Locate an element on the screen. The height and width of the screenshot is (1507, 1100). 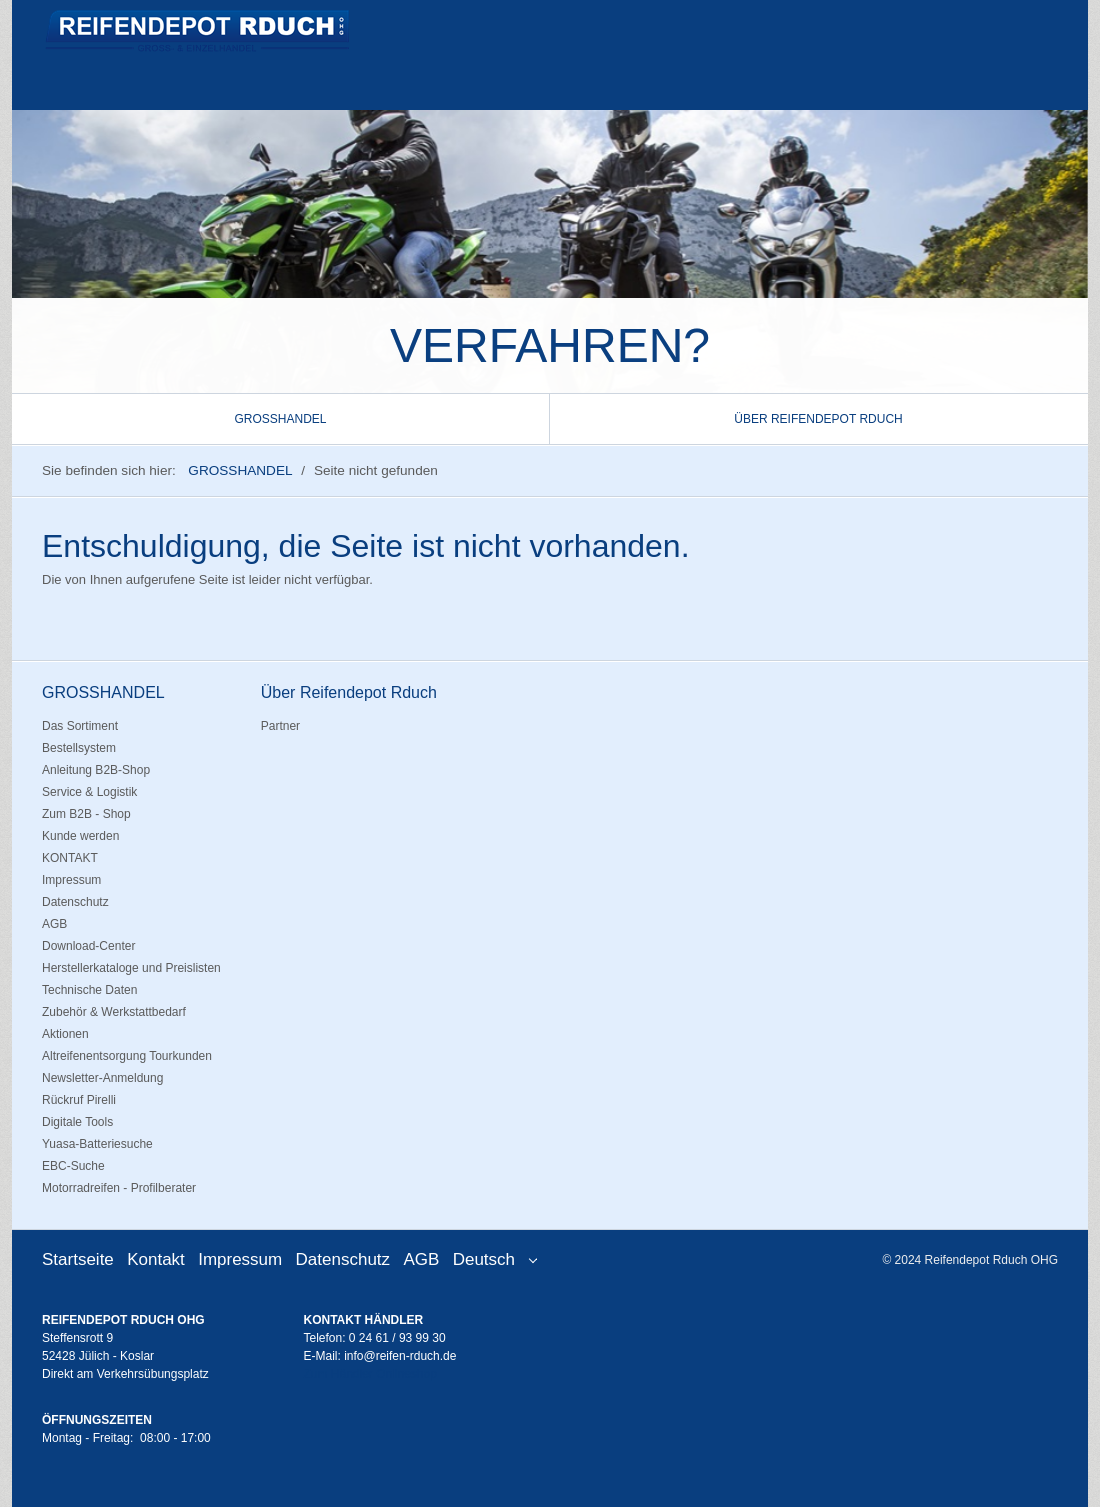
Altreifenentsorgung Tourkunden is located at coordinates (127, 1056).